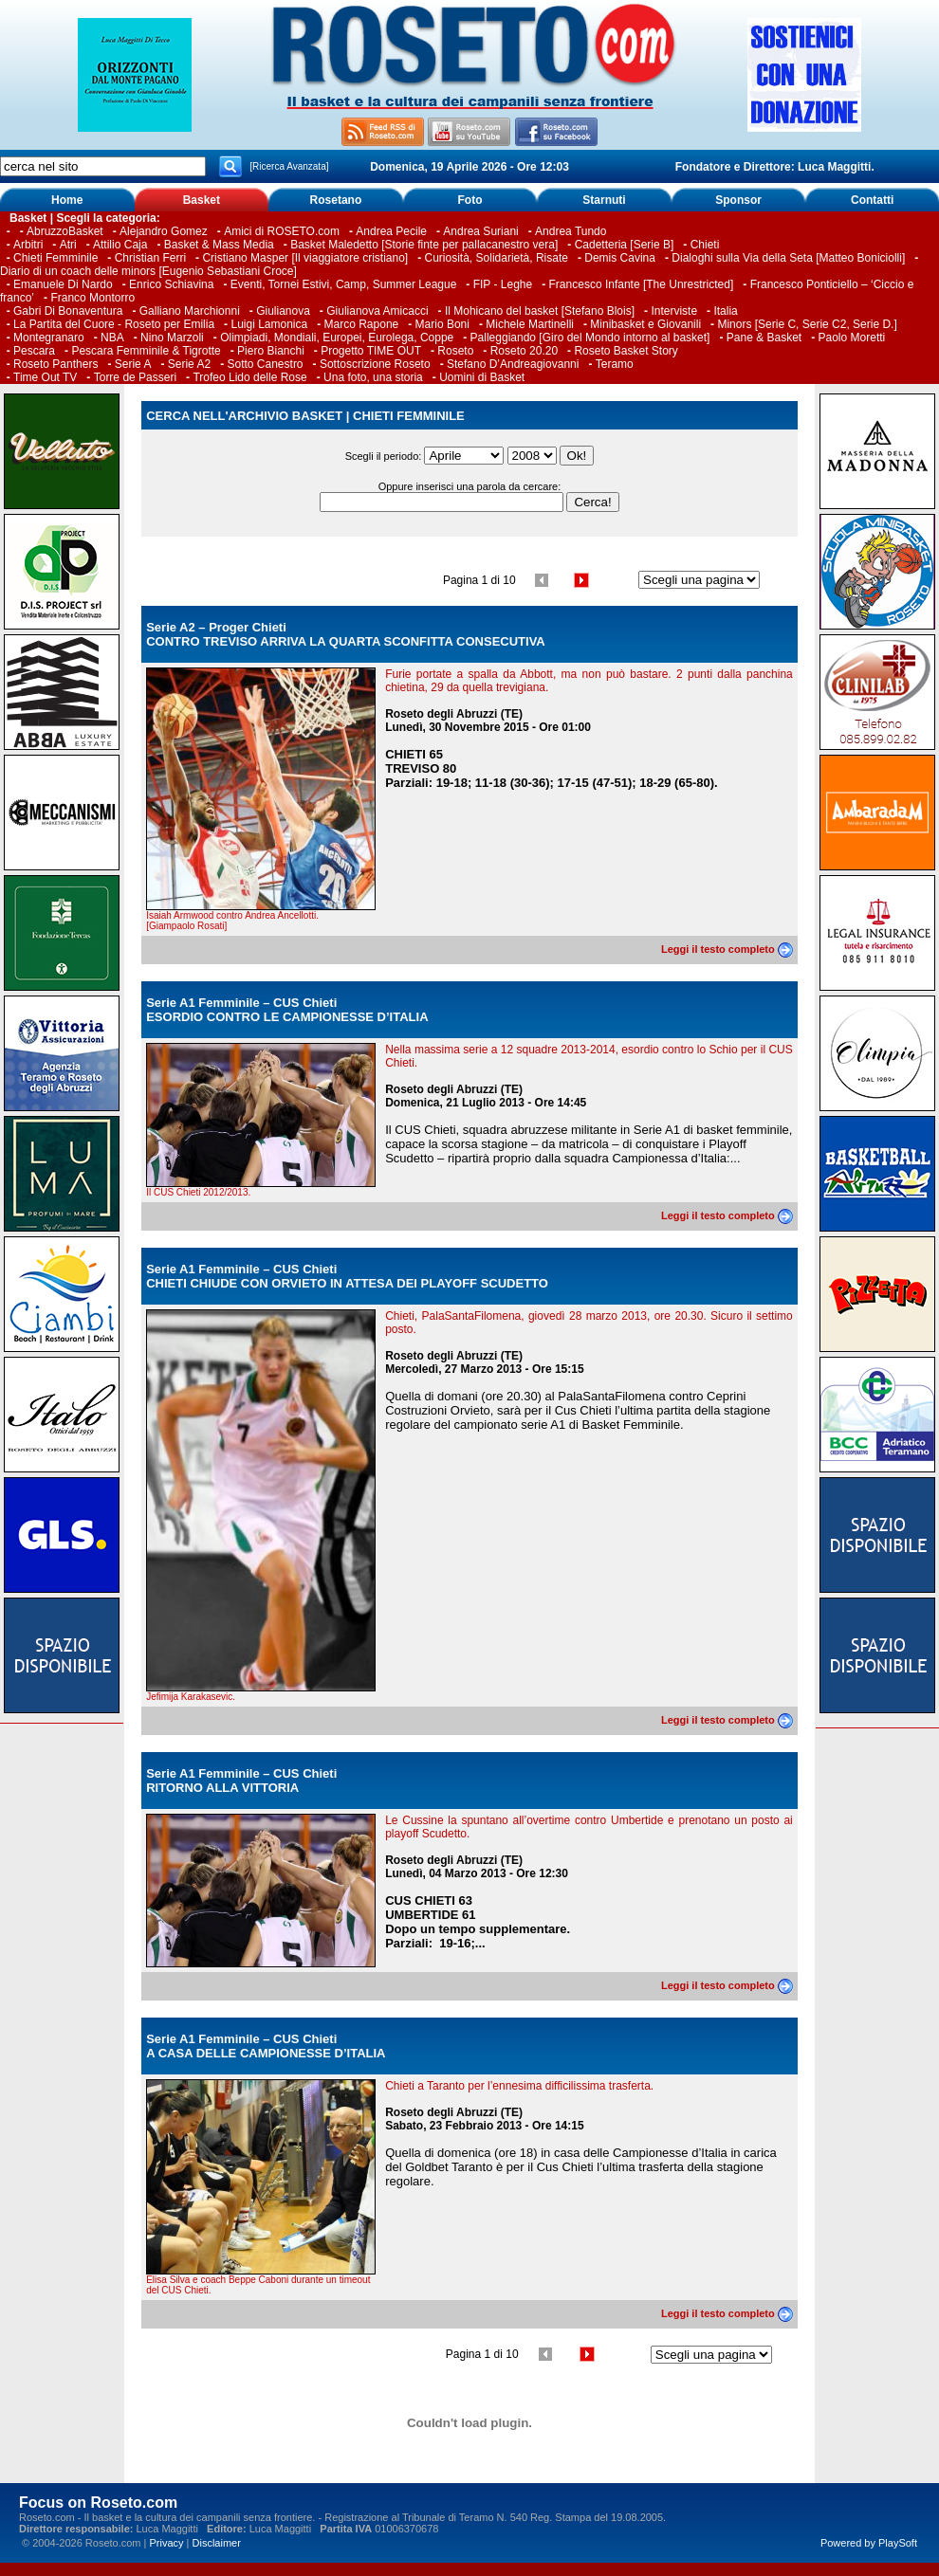 This screenshot has height=2576, width=939. What do you see at coordinates (530, 324) in the screenshot?
I see `Michele Martinelli` at bounding box center [530, 324].